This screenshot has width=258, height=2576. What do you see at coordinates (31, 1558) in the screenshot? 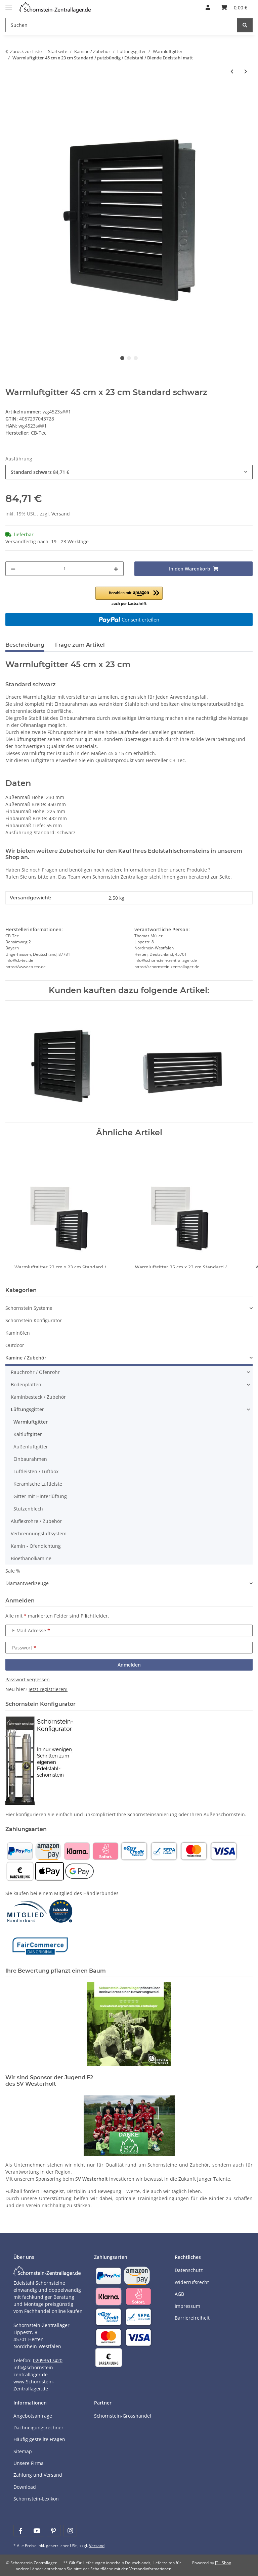
I see `Bioethanolkamine` at bounding box center [31, 1558].